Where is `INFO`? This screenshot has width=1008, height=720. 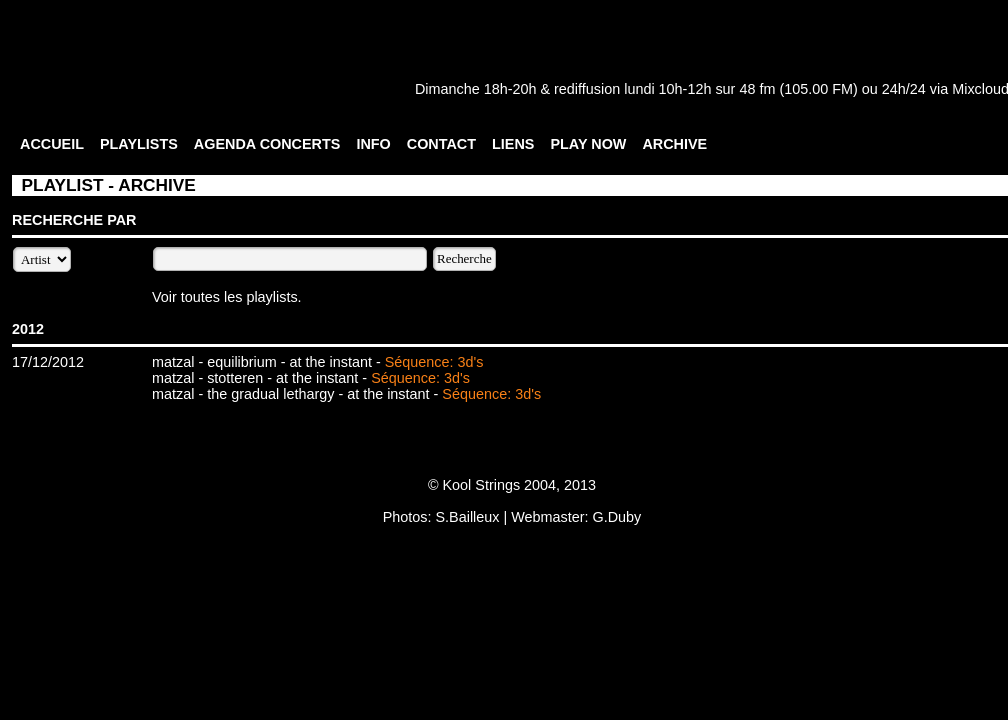
INFO is located at coordinates (373, 144).